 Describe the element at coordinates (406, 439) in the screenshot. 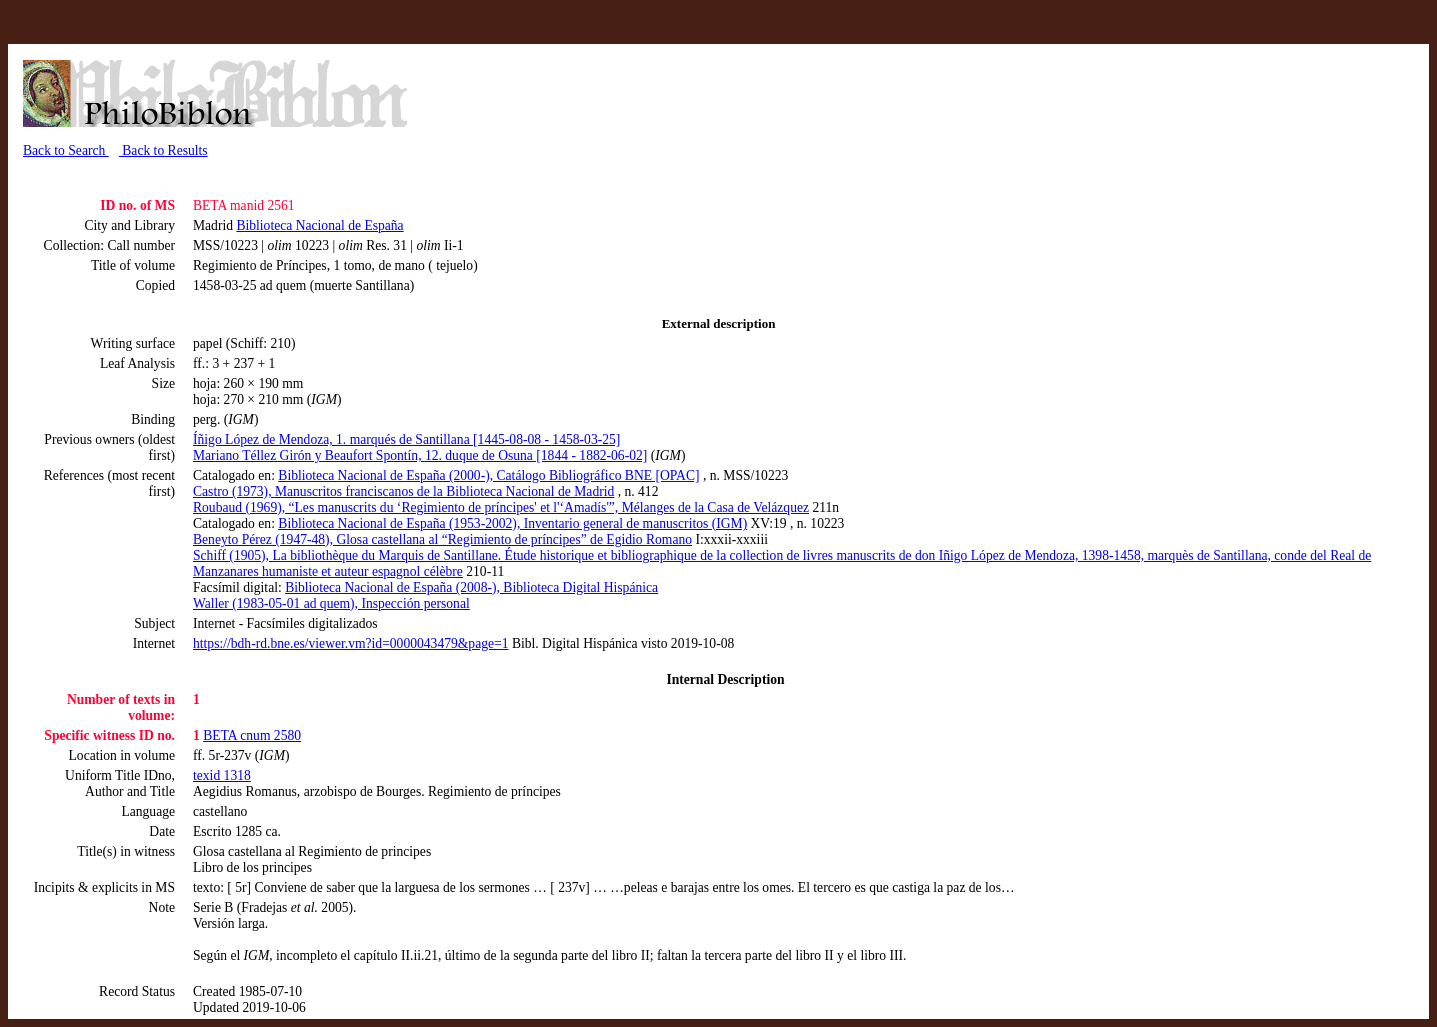

I see `Íñigo López de Mendoza, 1. marqués de Santillana [1445-08-08 - 1458-03-25]` at that location.